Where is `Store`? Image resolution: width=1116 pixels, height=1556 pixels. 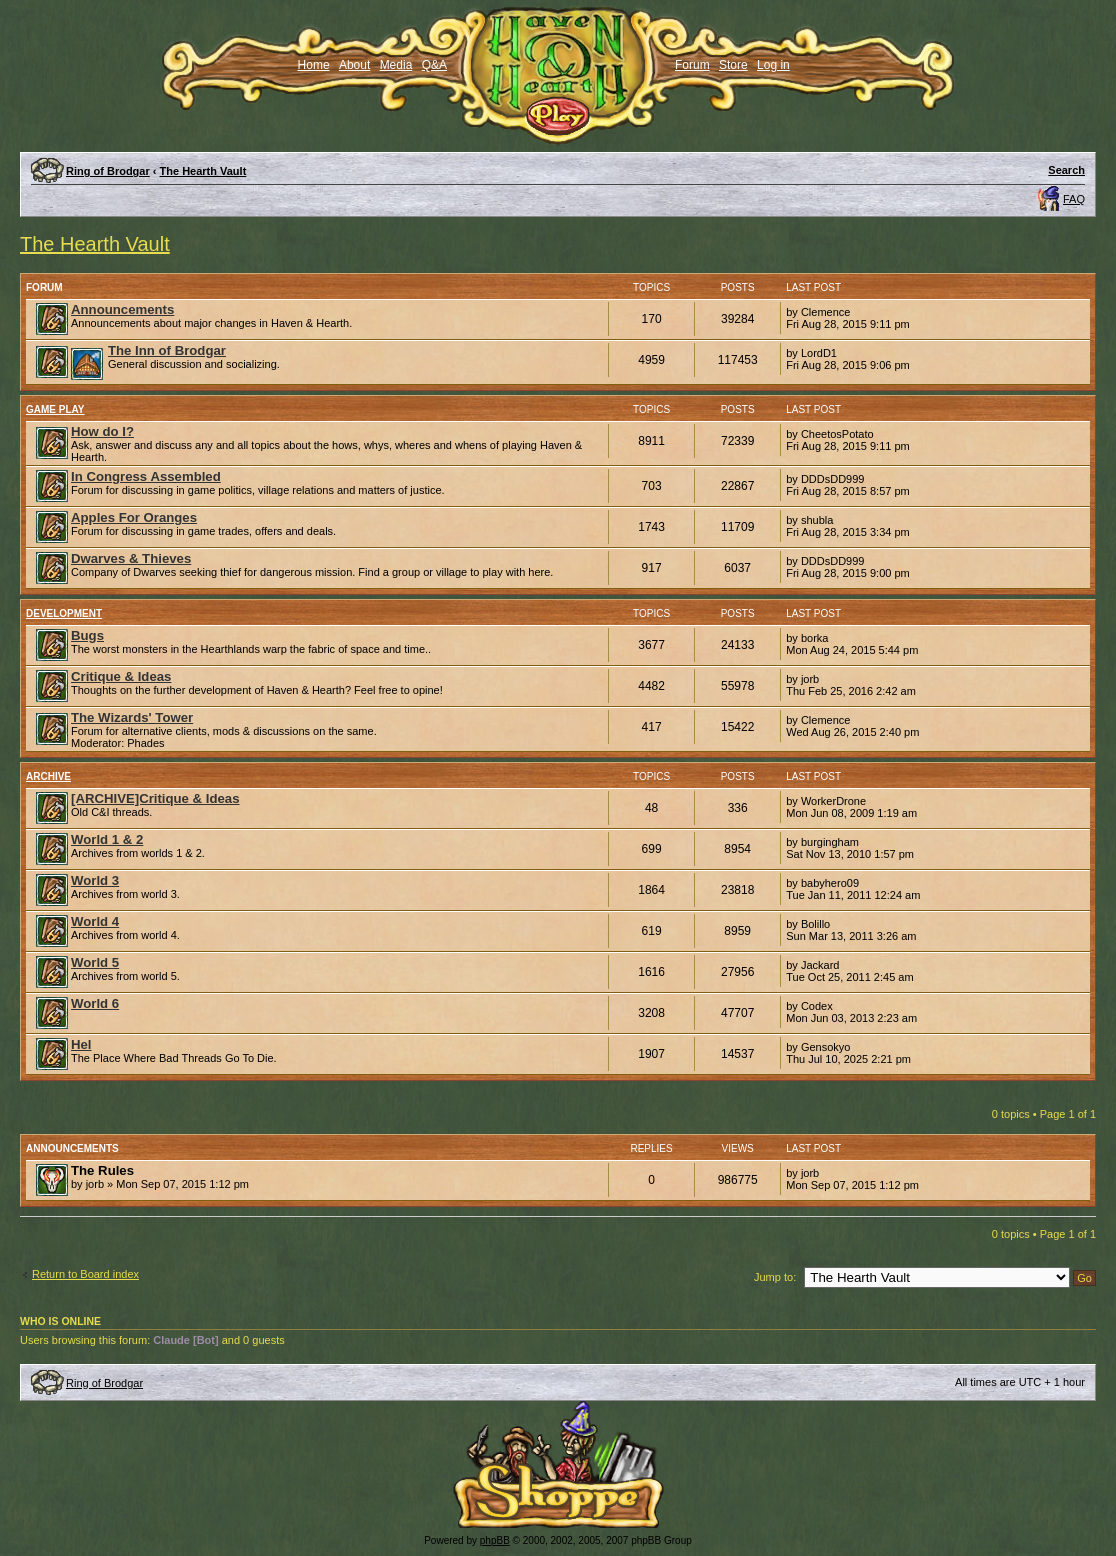
Store is located at coordinates (733, 65).